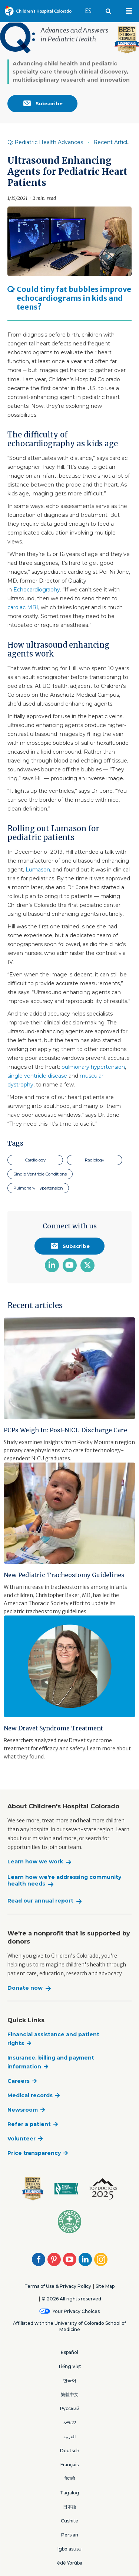 The height and width of the screenshot is (2576, 139). Describe the element at coordinates (69, 2492) in the screenshot. I see `Tagalog` at that location.